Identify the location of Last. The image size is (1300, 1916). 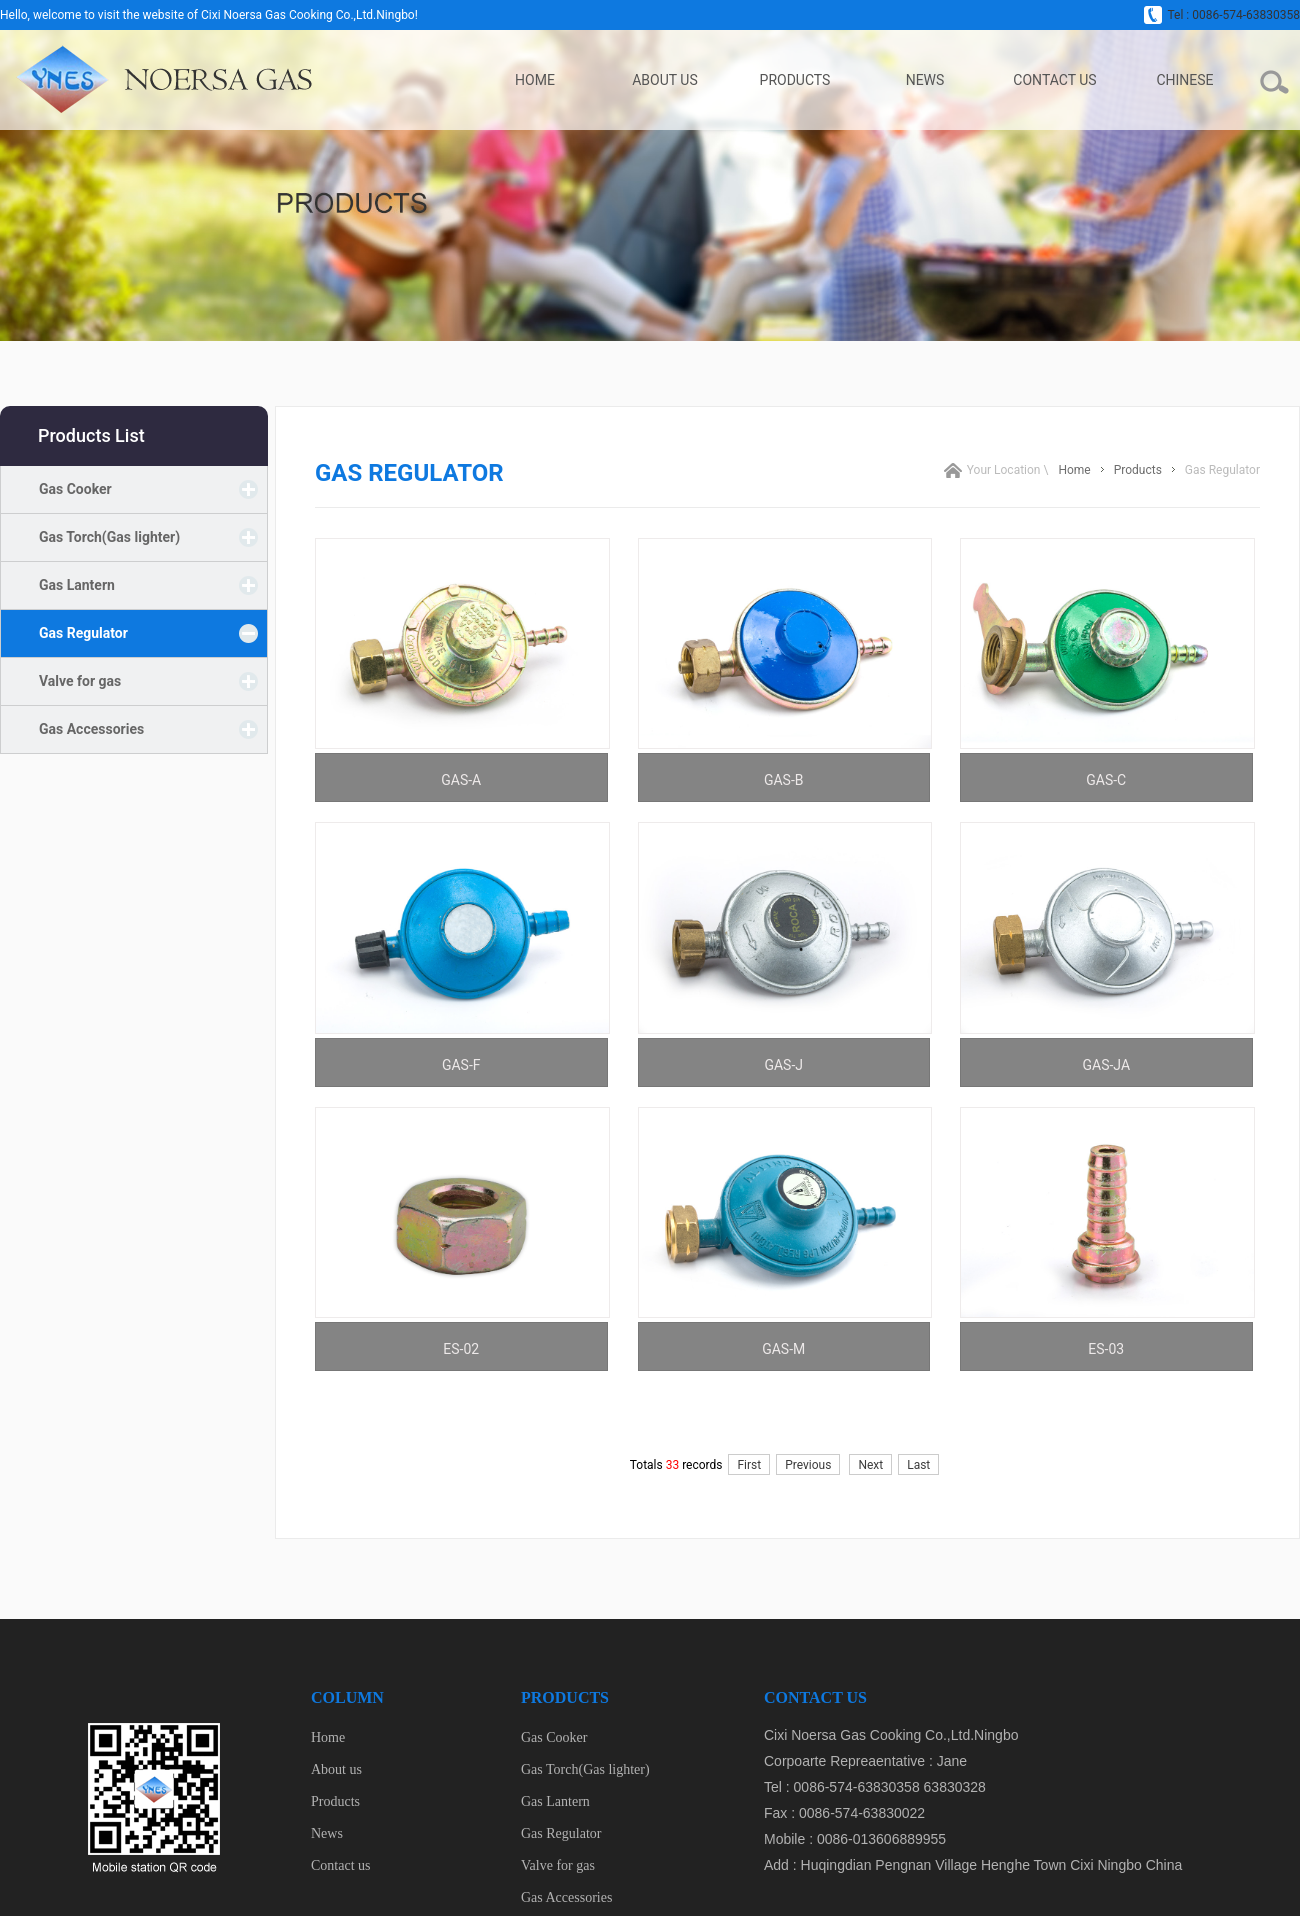
(918, 1465).